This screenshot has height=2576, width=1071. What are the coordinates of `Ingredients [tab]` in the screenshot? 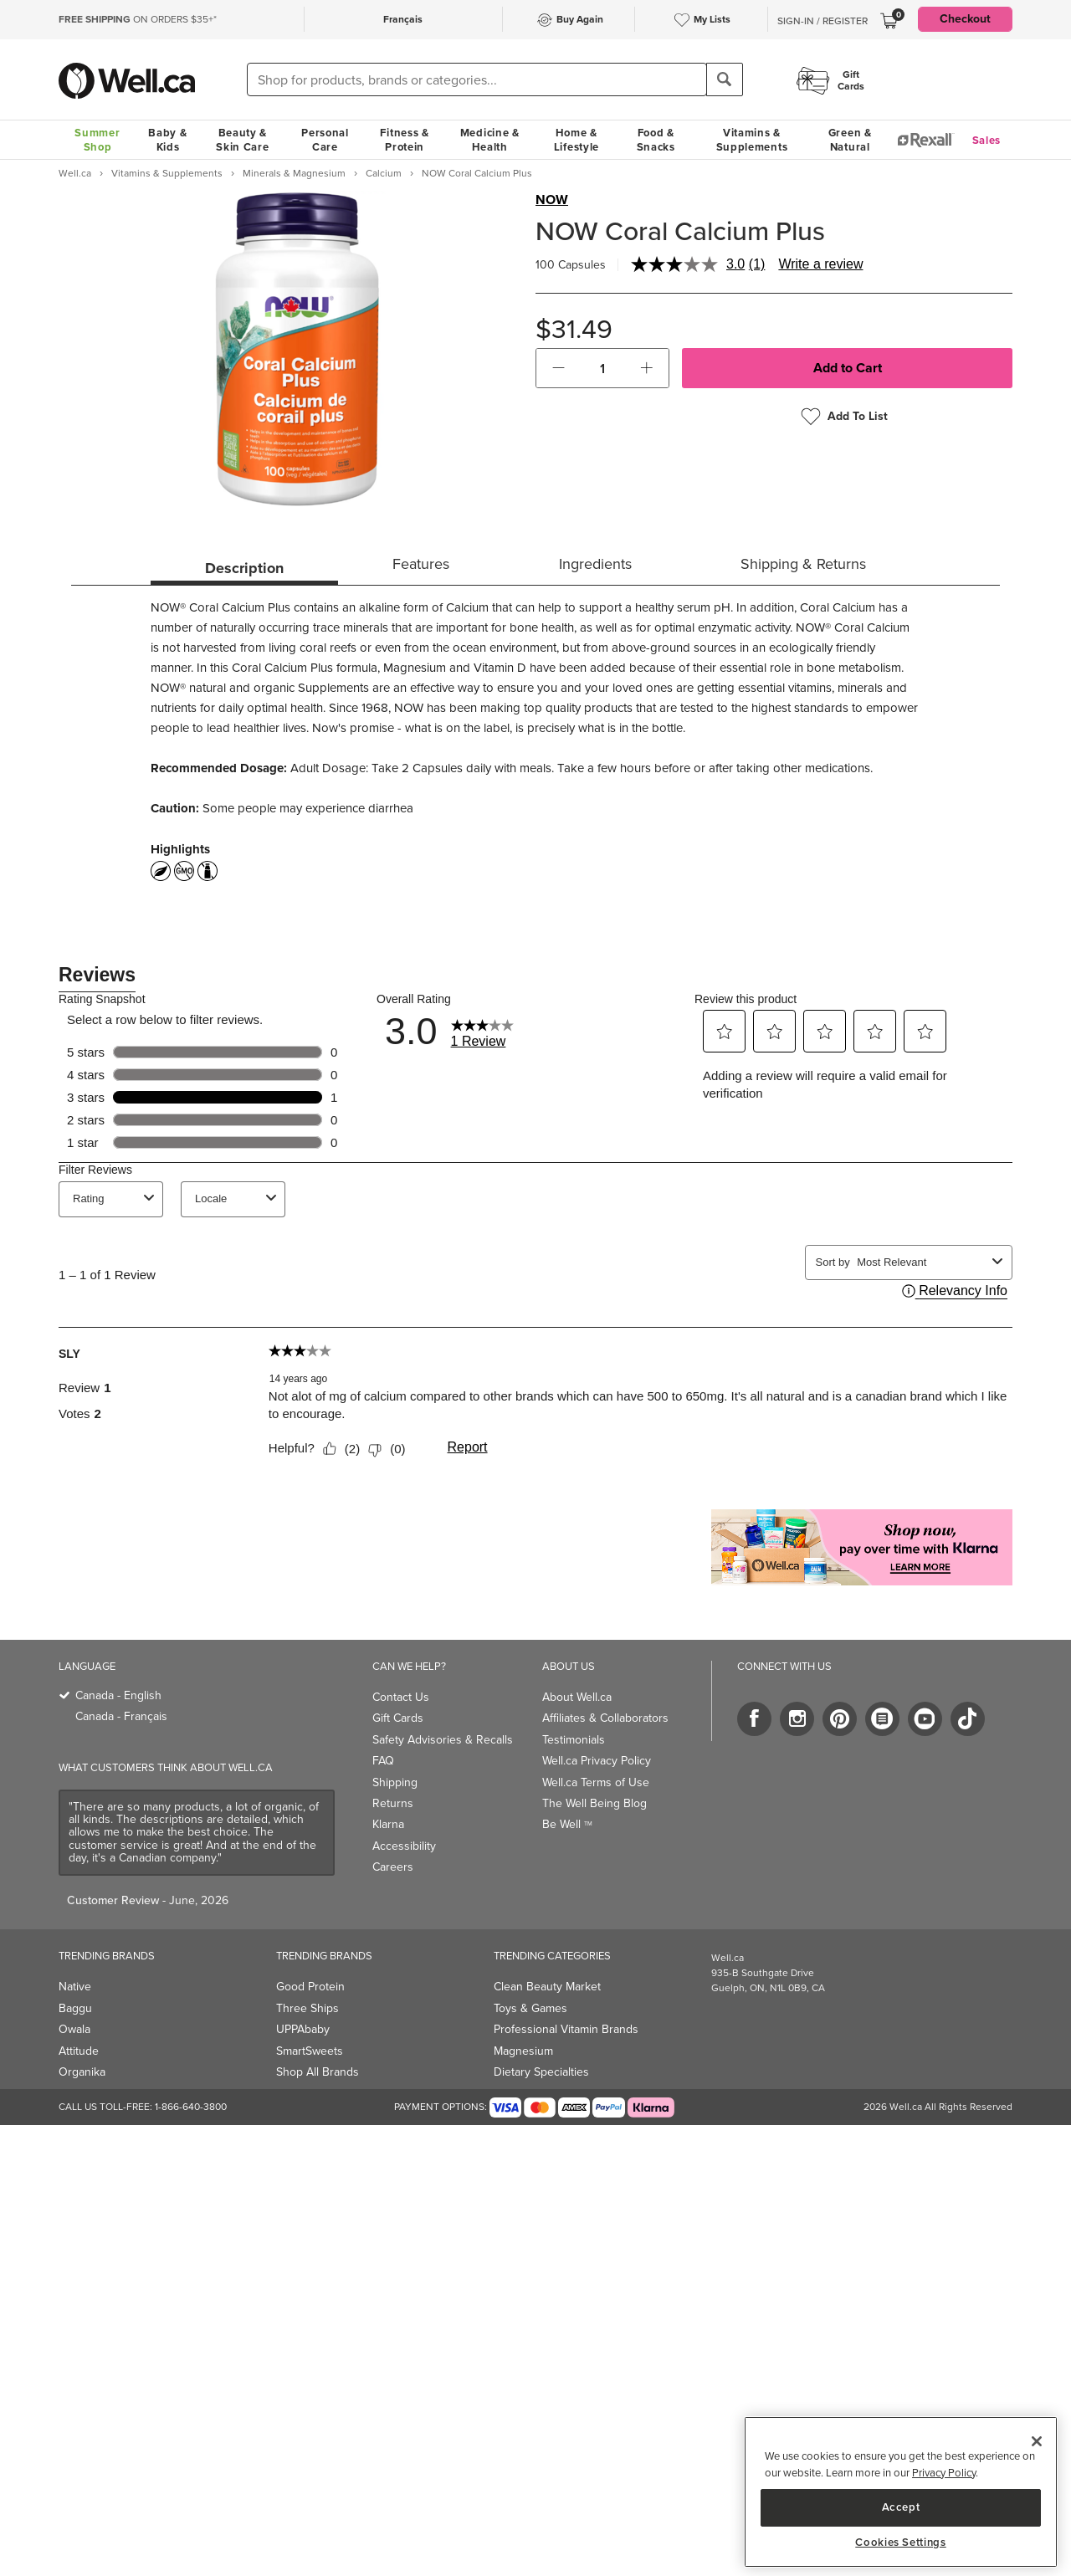 It's located at (595, 564).